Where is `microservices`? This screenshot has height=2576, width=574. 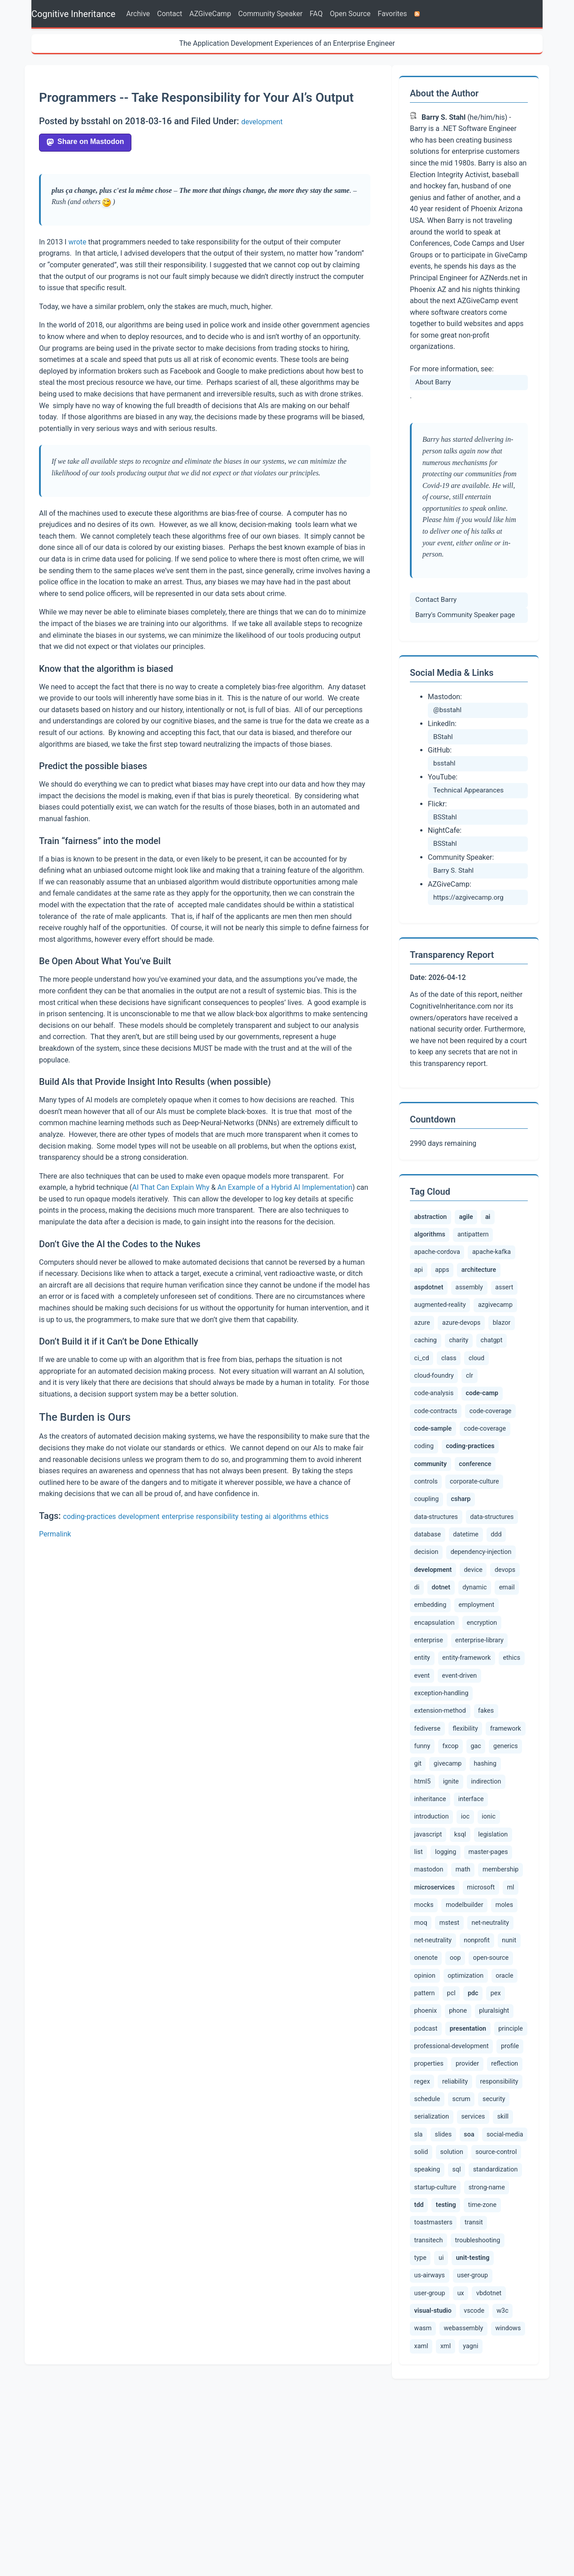 microservices is located at coordinates (440, 2000).